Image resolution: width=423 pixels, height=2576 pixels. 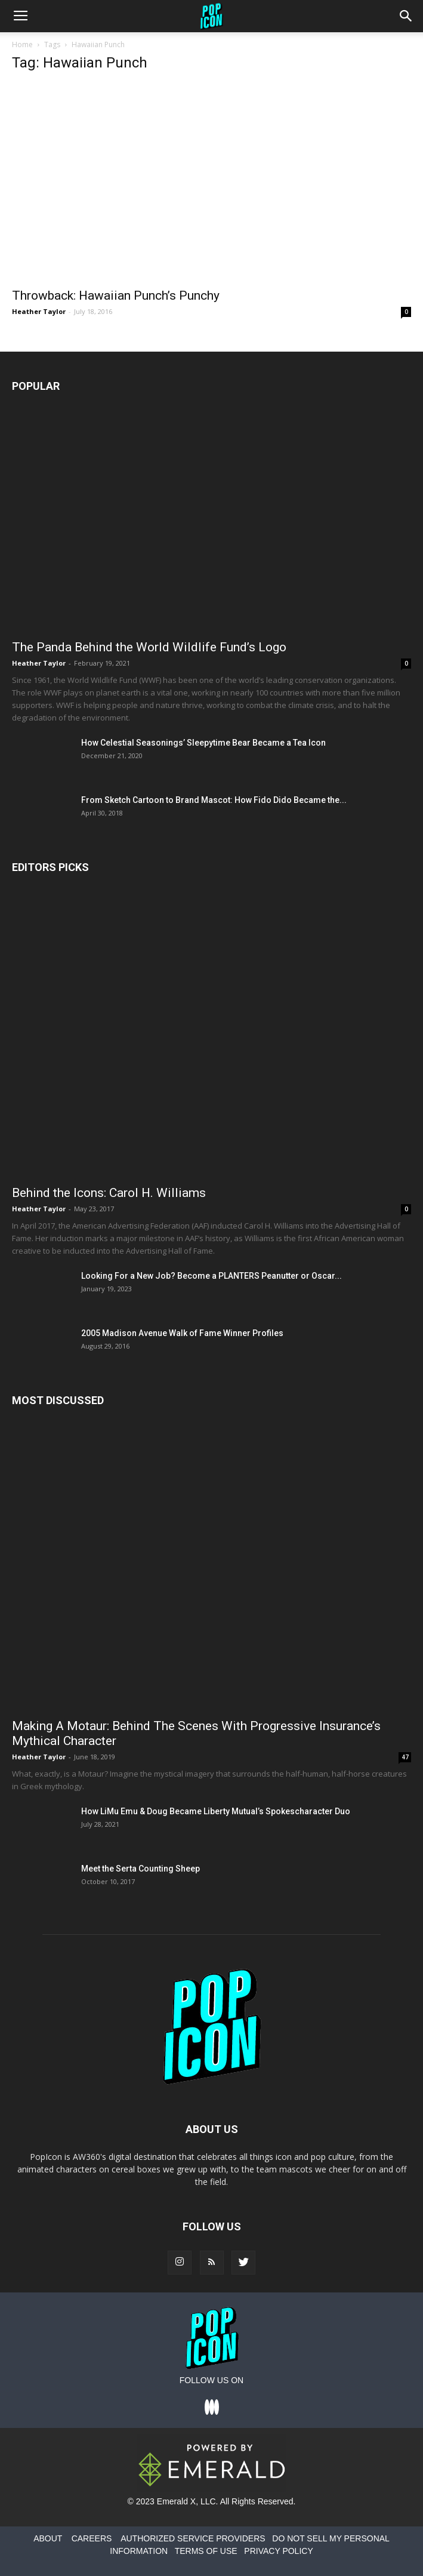 What do you see at coordinates (149, 647) in the screenshot?
I see `The Panda Behind the World Wildlife Fund’s Logo` at bounding box center [149, 647].